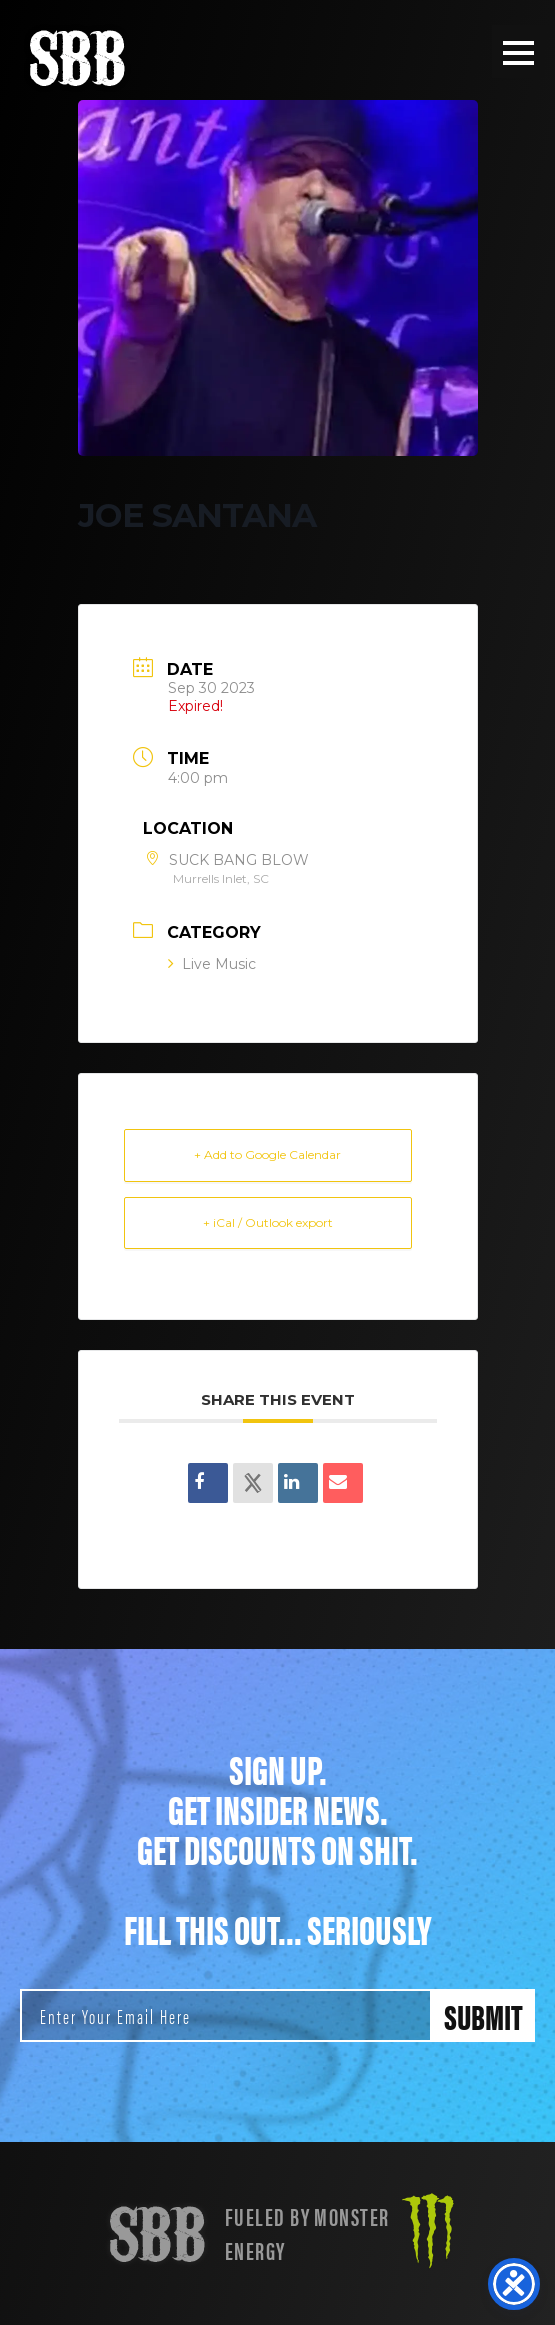 The image size is (555, 2325). I want to click on Live Music, so click(212, 964).